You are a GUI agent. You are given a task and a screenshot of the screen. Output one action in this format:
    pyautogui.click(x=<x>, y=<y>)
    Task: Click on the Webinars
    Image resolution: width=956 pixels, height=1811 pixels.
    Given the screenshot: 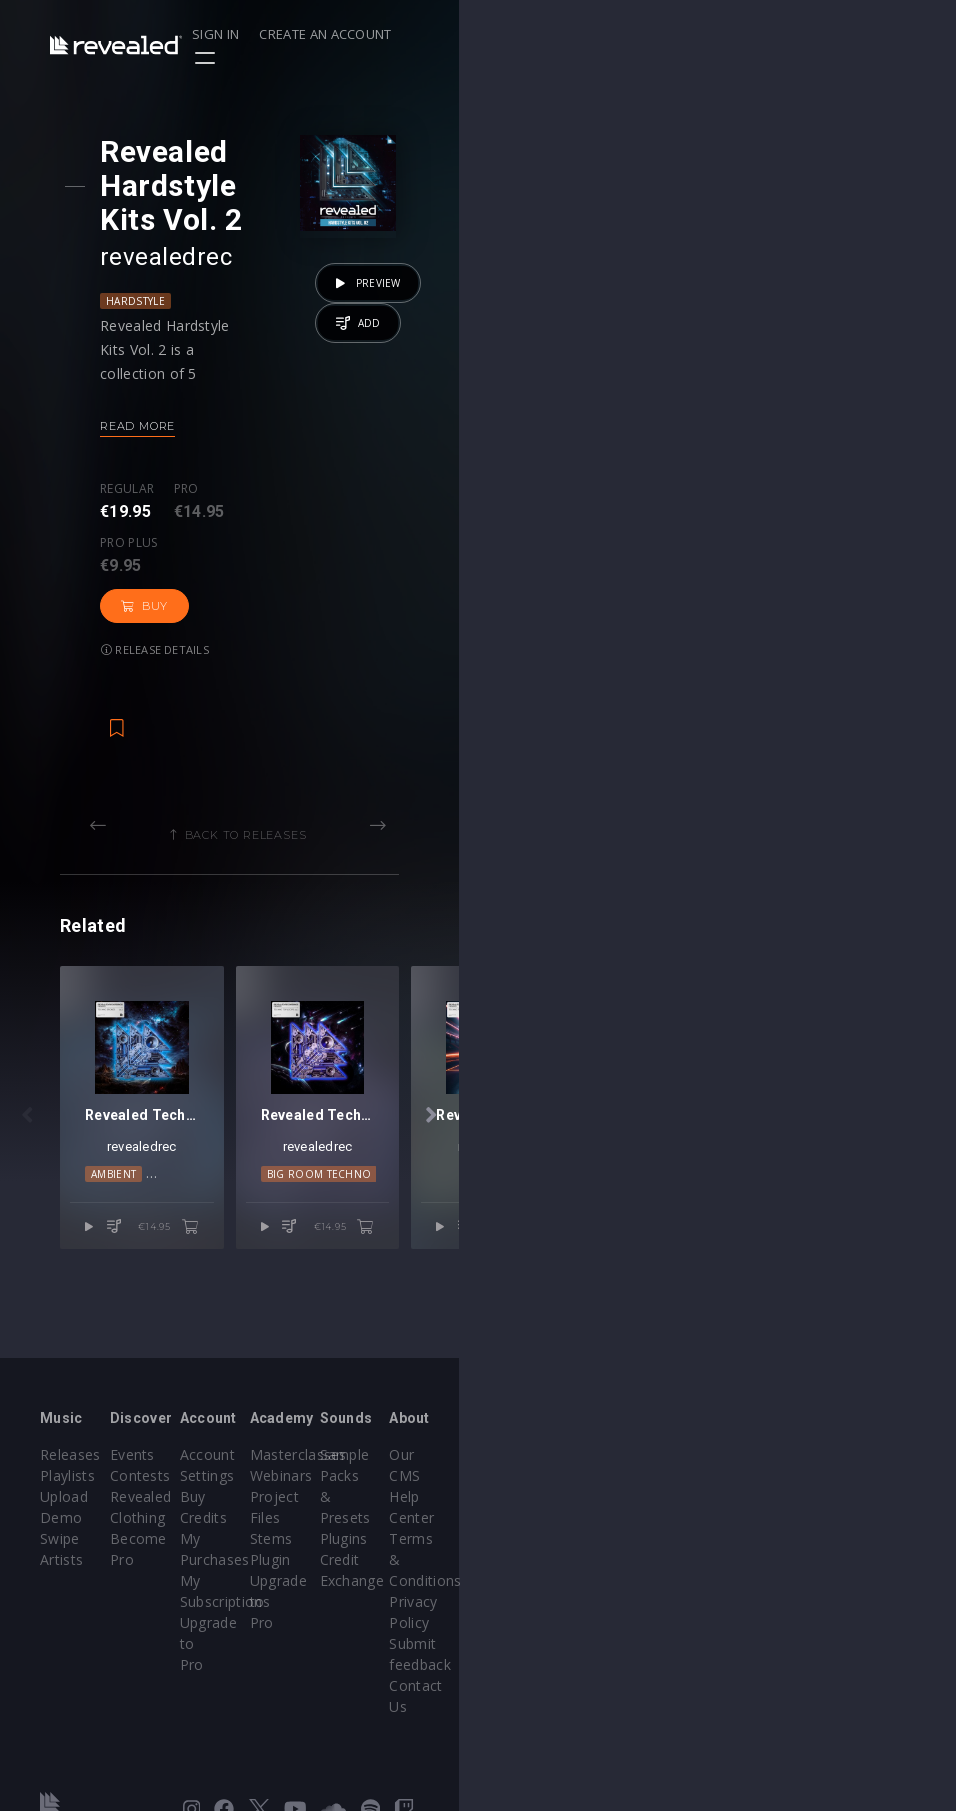 What is the action you would take?
    pyautogui.click(x=529, y=1517)
    